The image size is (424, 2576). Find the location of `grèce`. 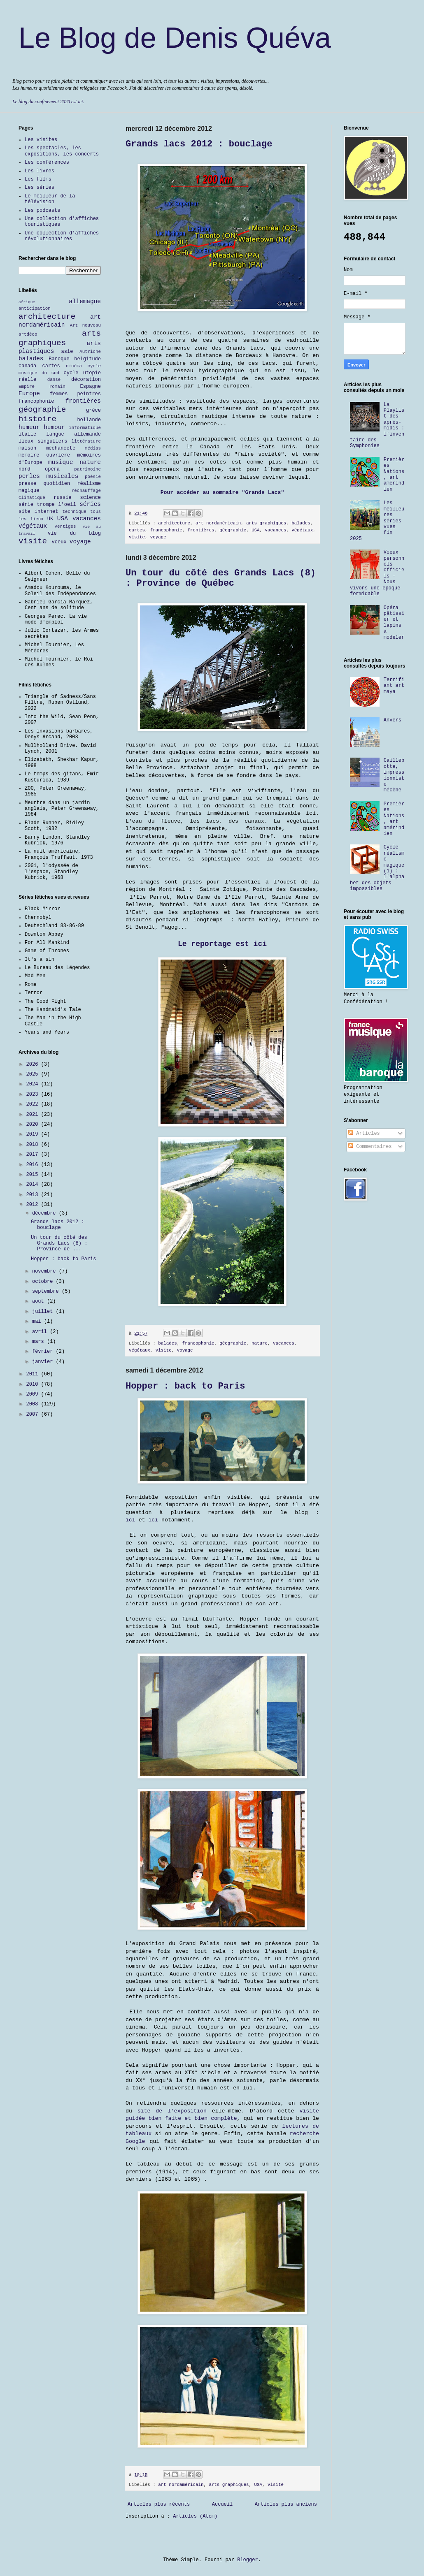

grèce is located at coordinates (93, 410).